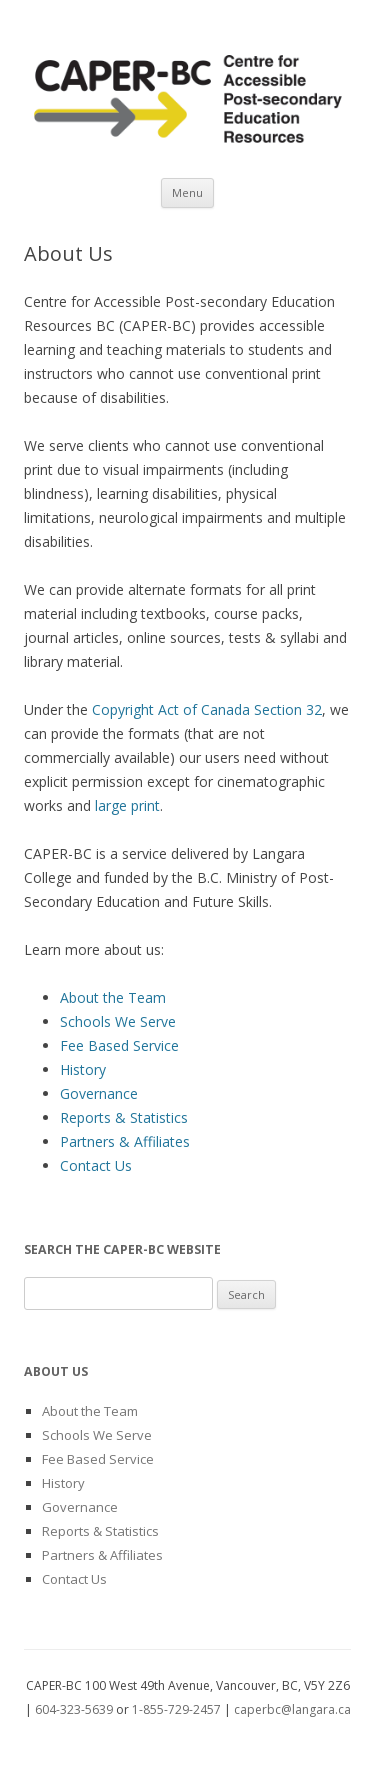  Describe the element at coordinates (292, 1709) in the screenshot. I see `caperbc@langara.ca` at that location.